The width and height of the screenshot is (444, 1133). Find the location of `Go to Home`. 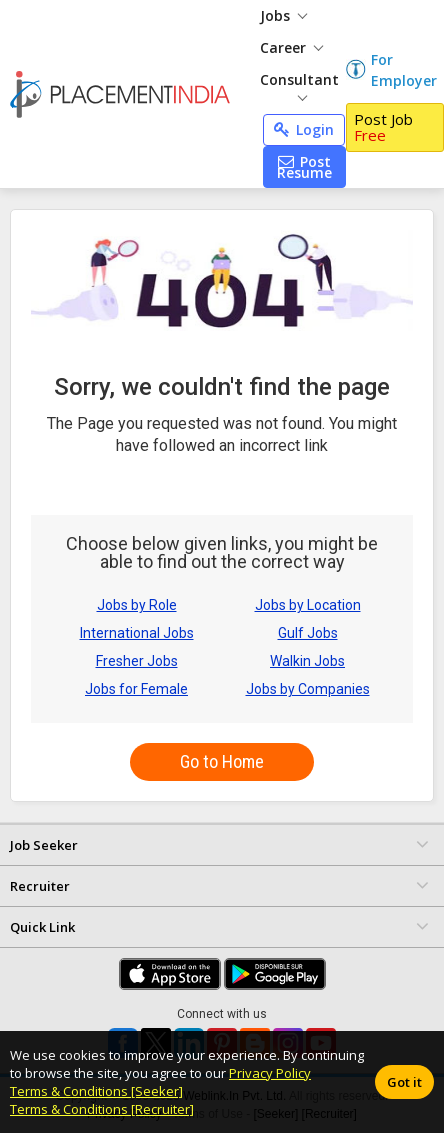

Go to Home is located at coordinates (222, 761).